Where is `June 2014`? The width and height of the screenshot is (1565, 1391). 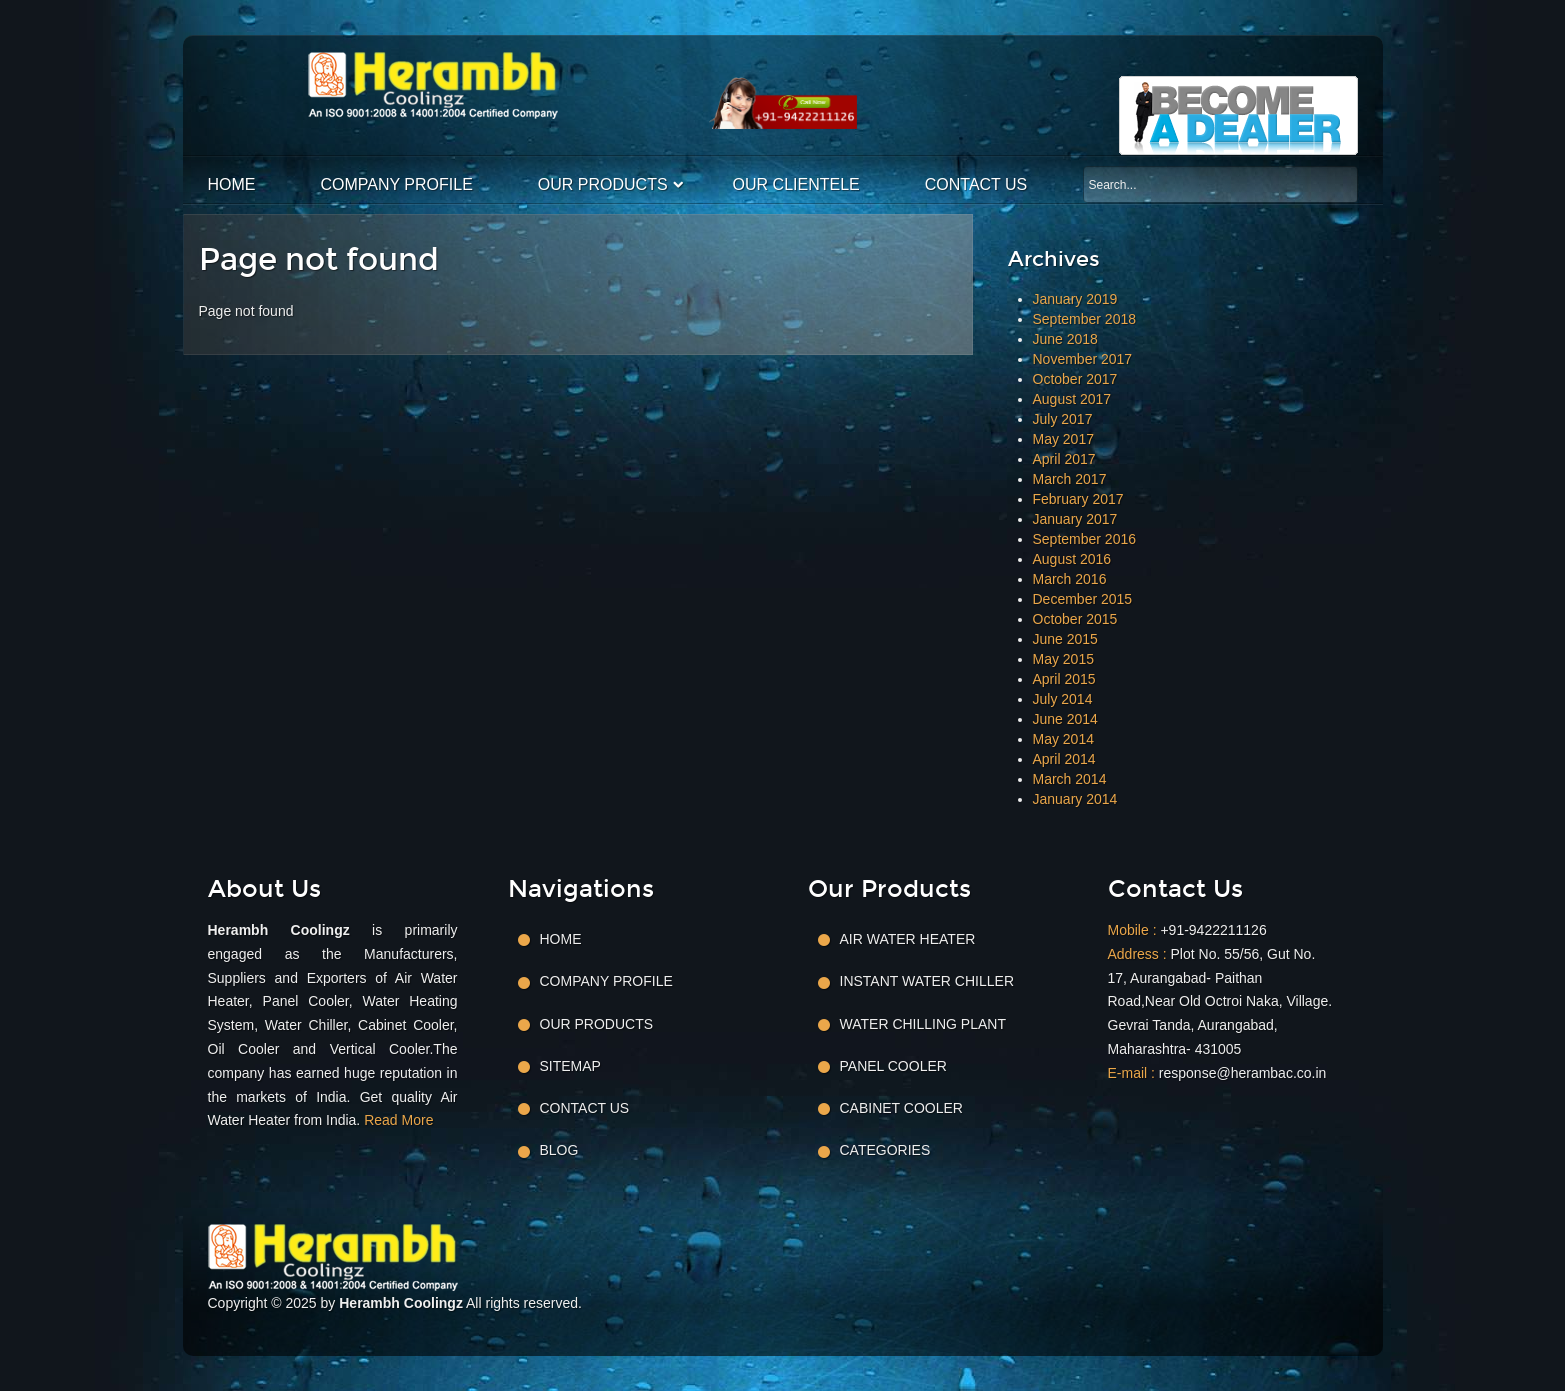
June 2014 is located at coordinates (1065, 719).